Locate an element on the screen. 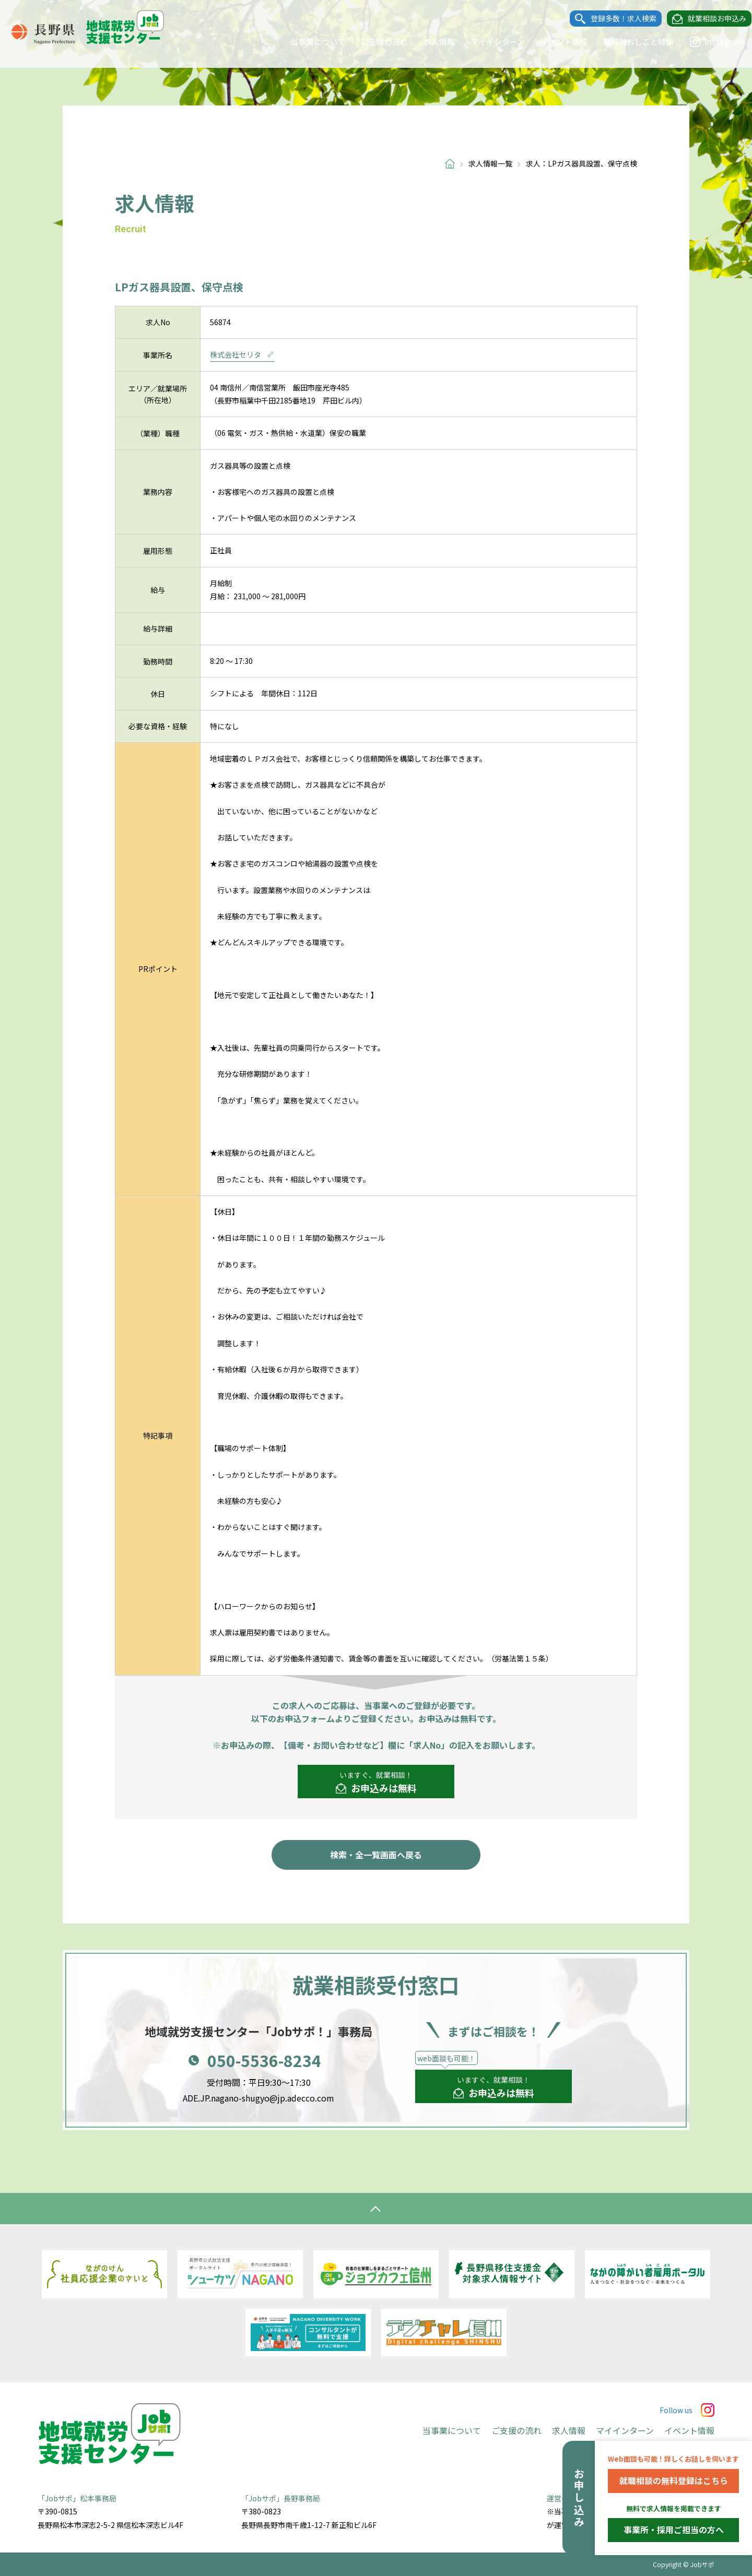 This screenshot has width=752, height=2576. Instagram is located at coordinates (706, 42).